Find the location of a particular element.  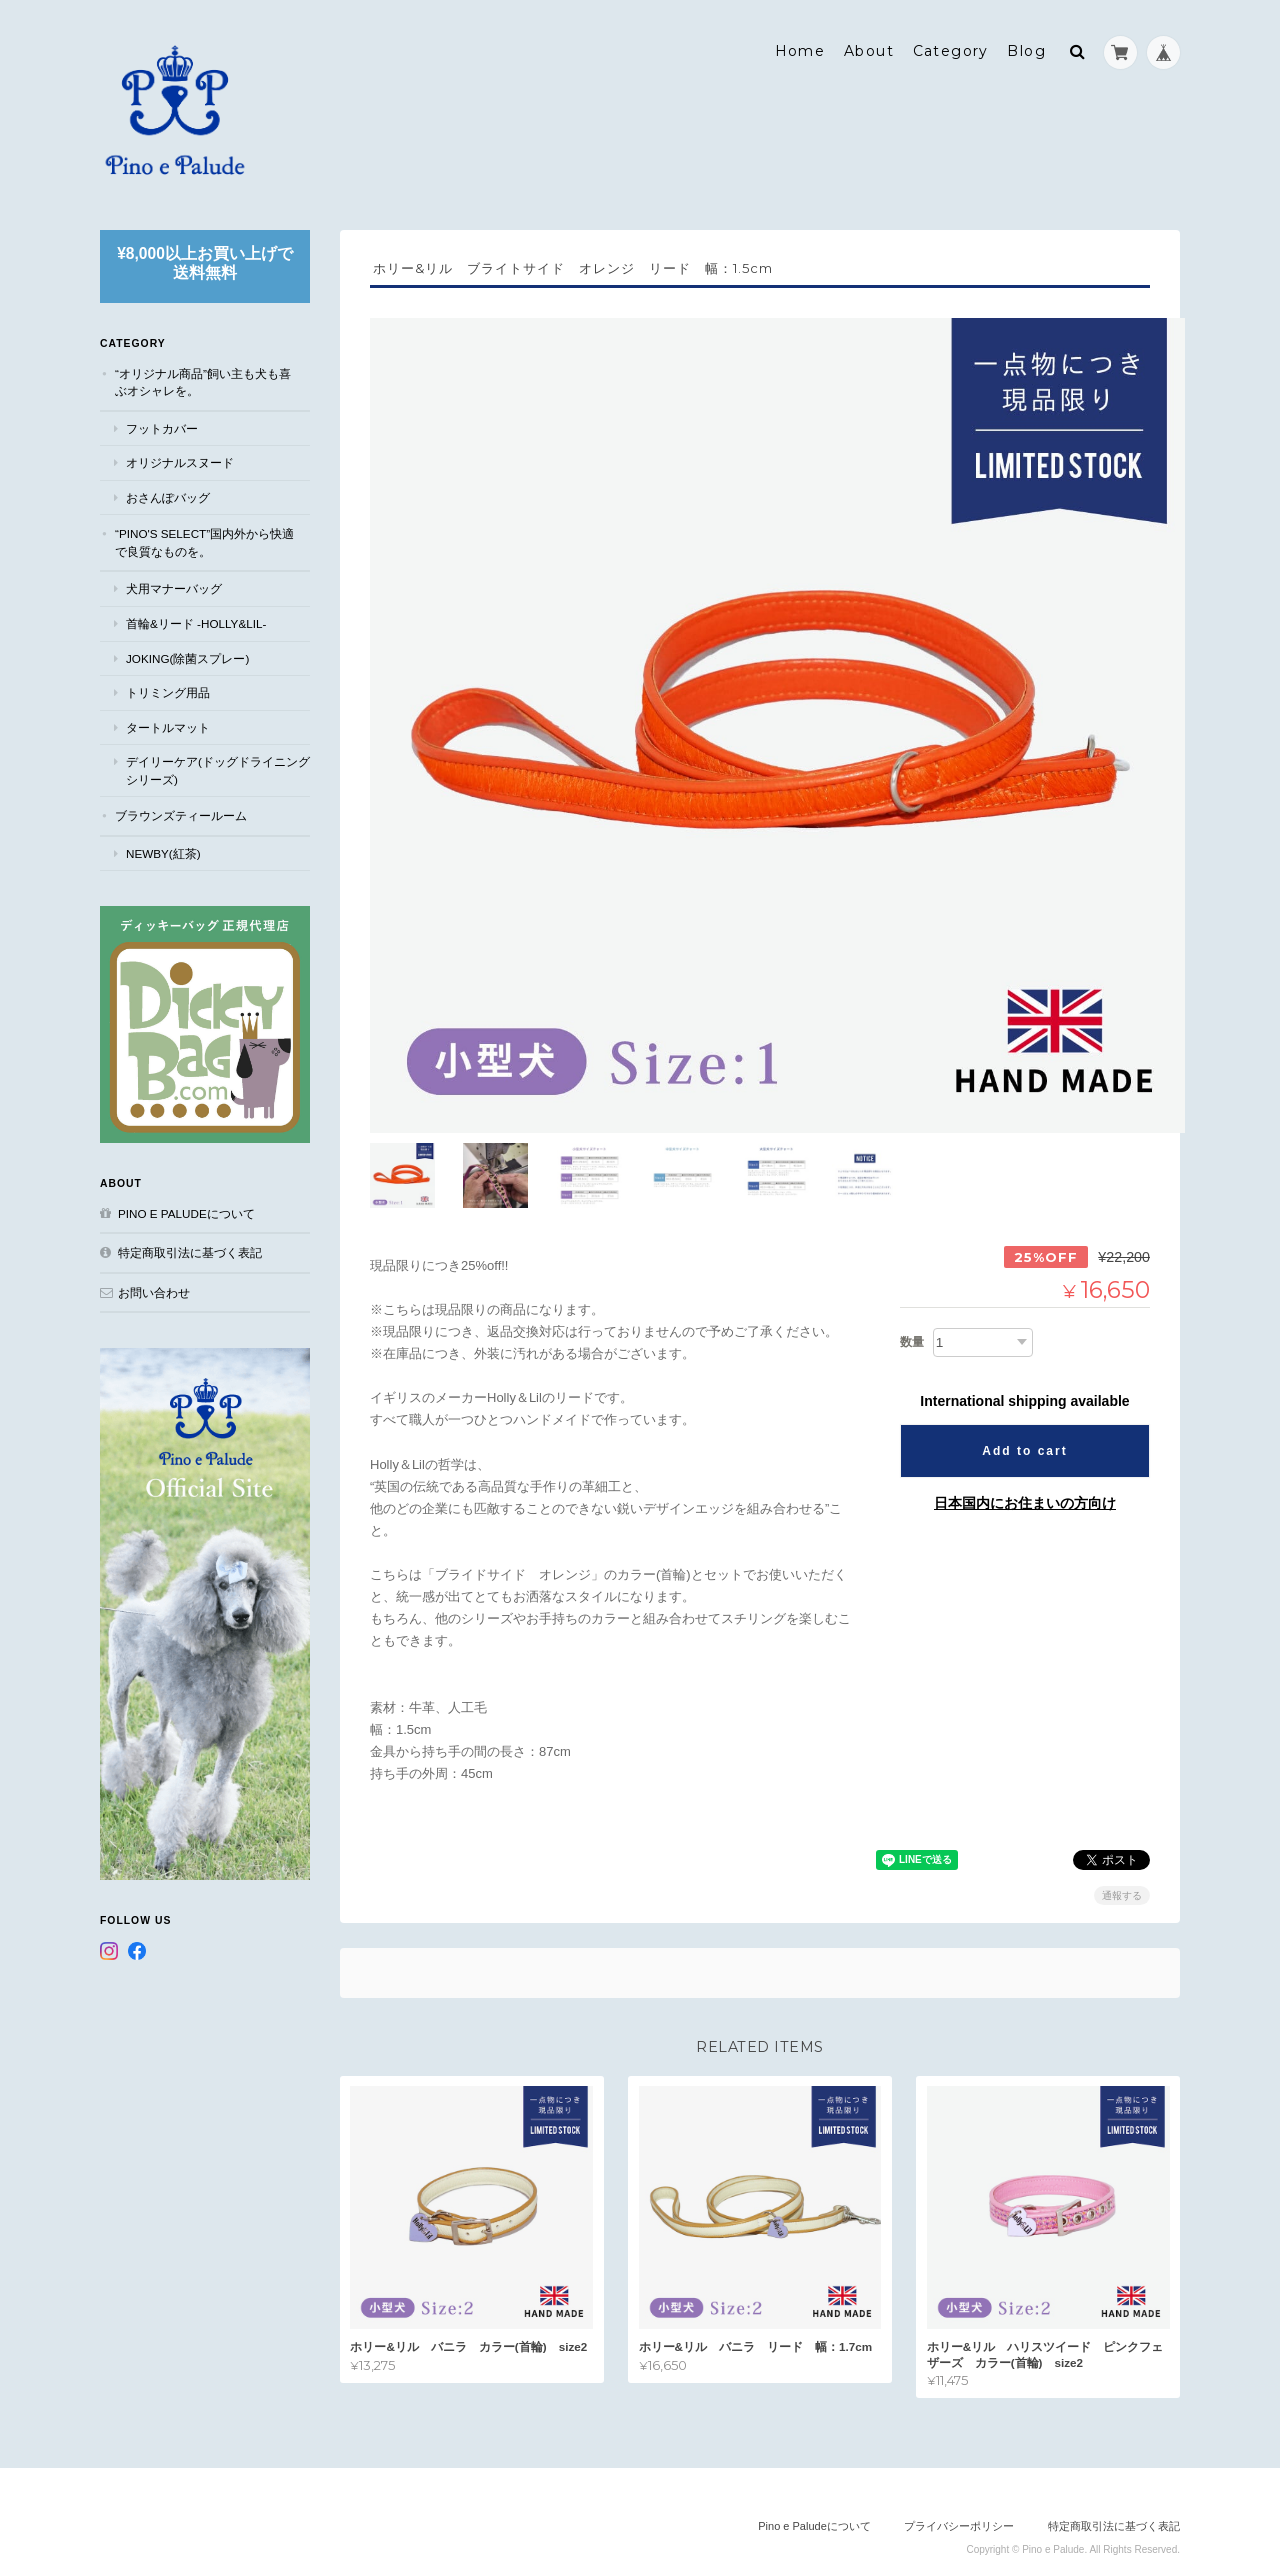

おさんぽバッグ is located at coordinates (168, 492).